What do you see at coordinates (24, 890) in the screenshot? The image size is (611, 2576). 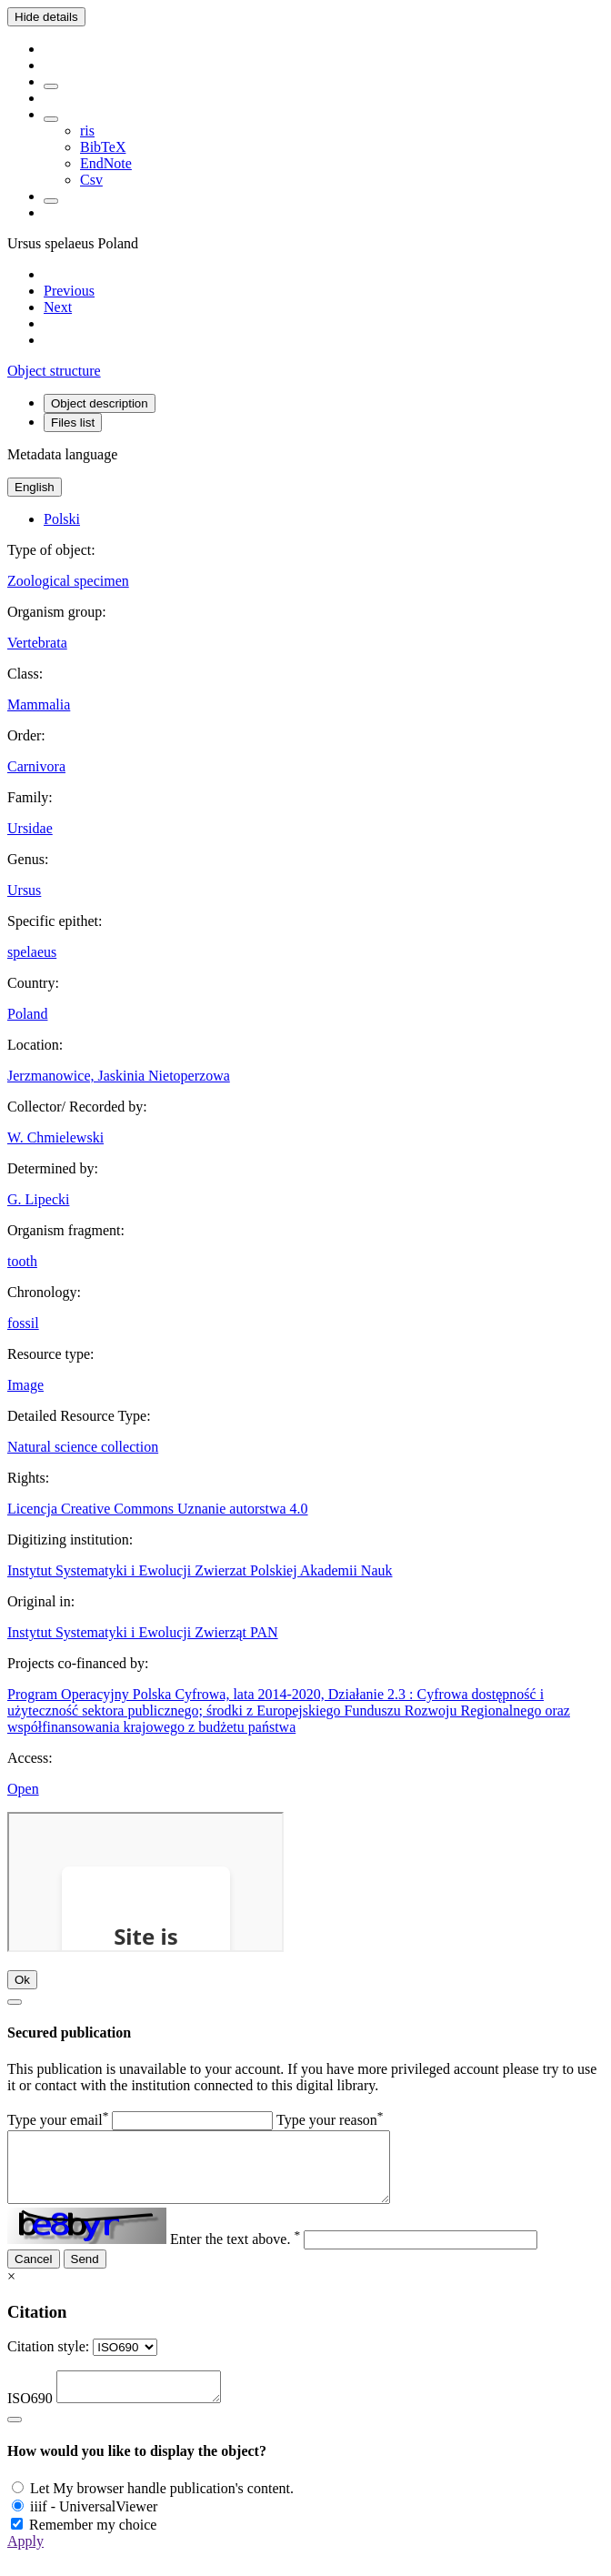 I see `Ursus` at bounding box center [24, 890].